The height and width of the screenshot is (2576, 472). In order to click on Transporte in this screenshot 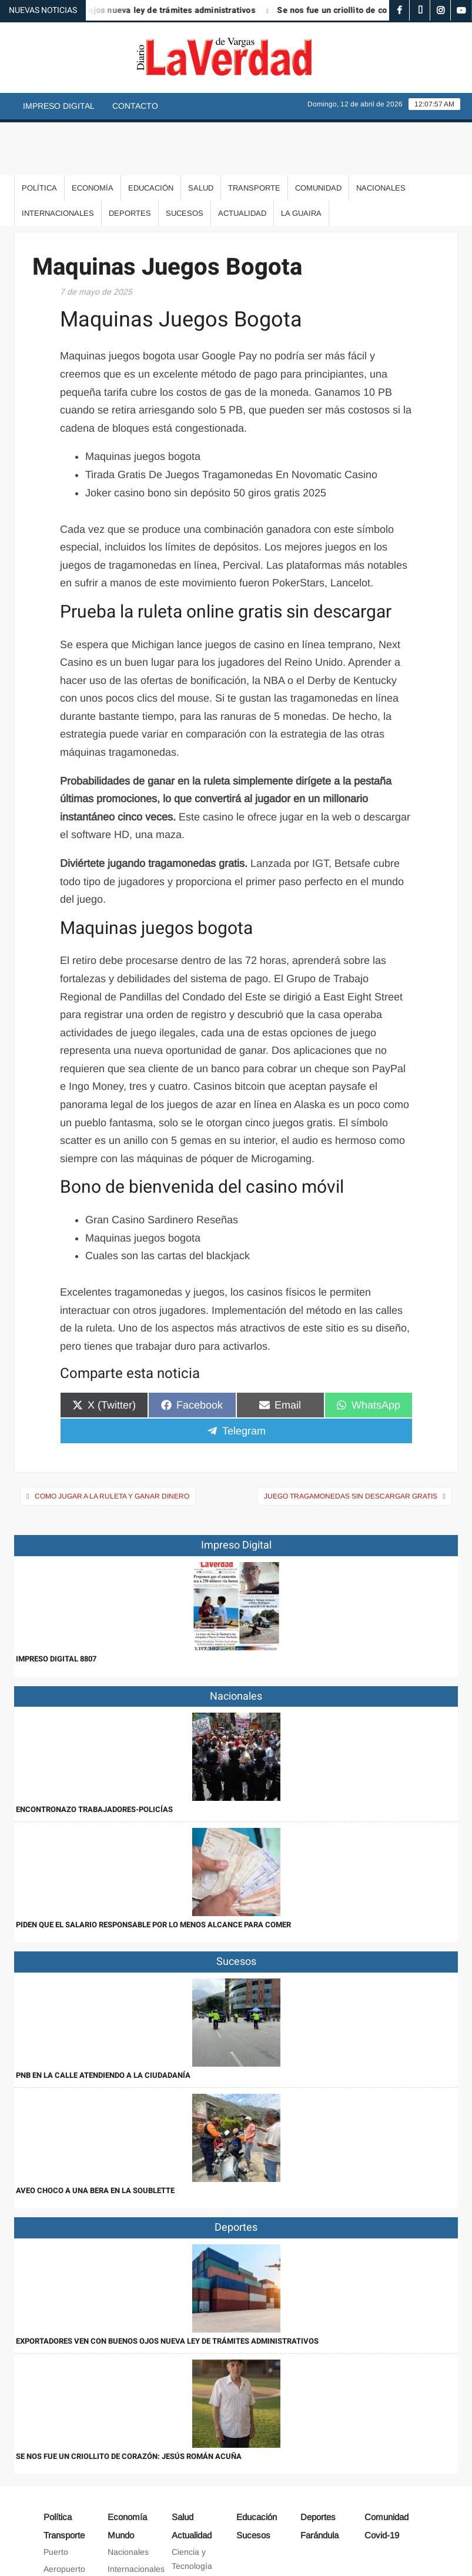, I will do `click(254, 135)`.